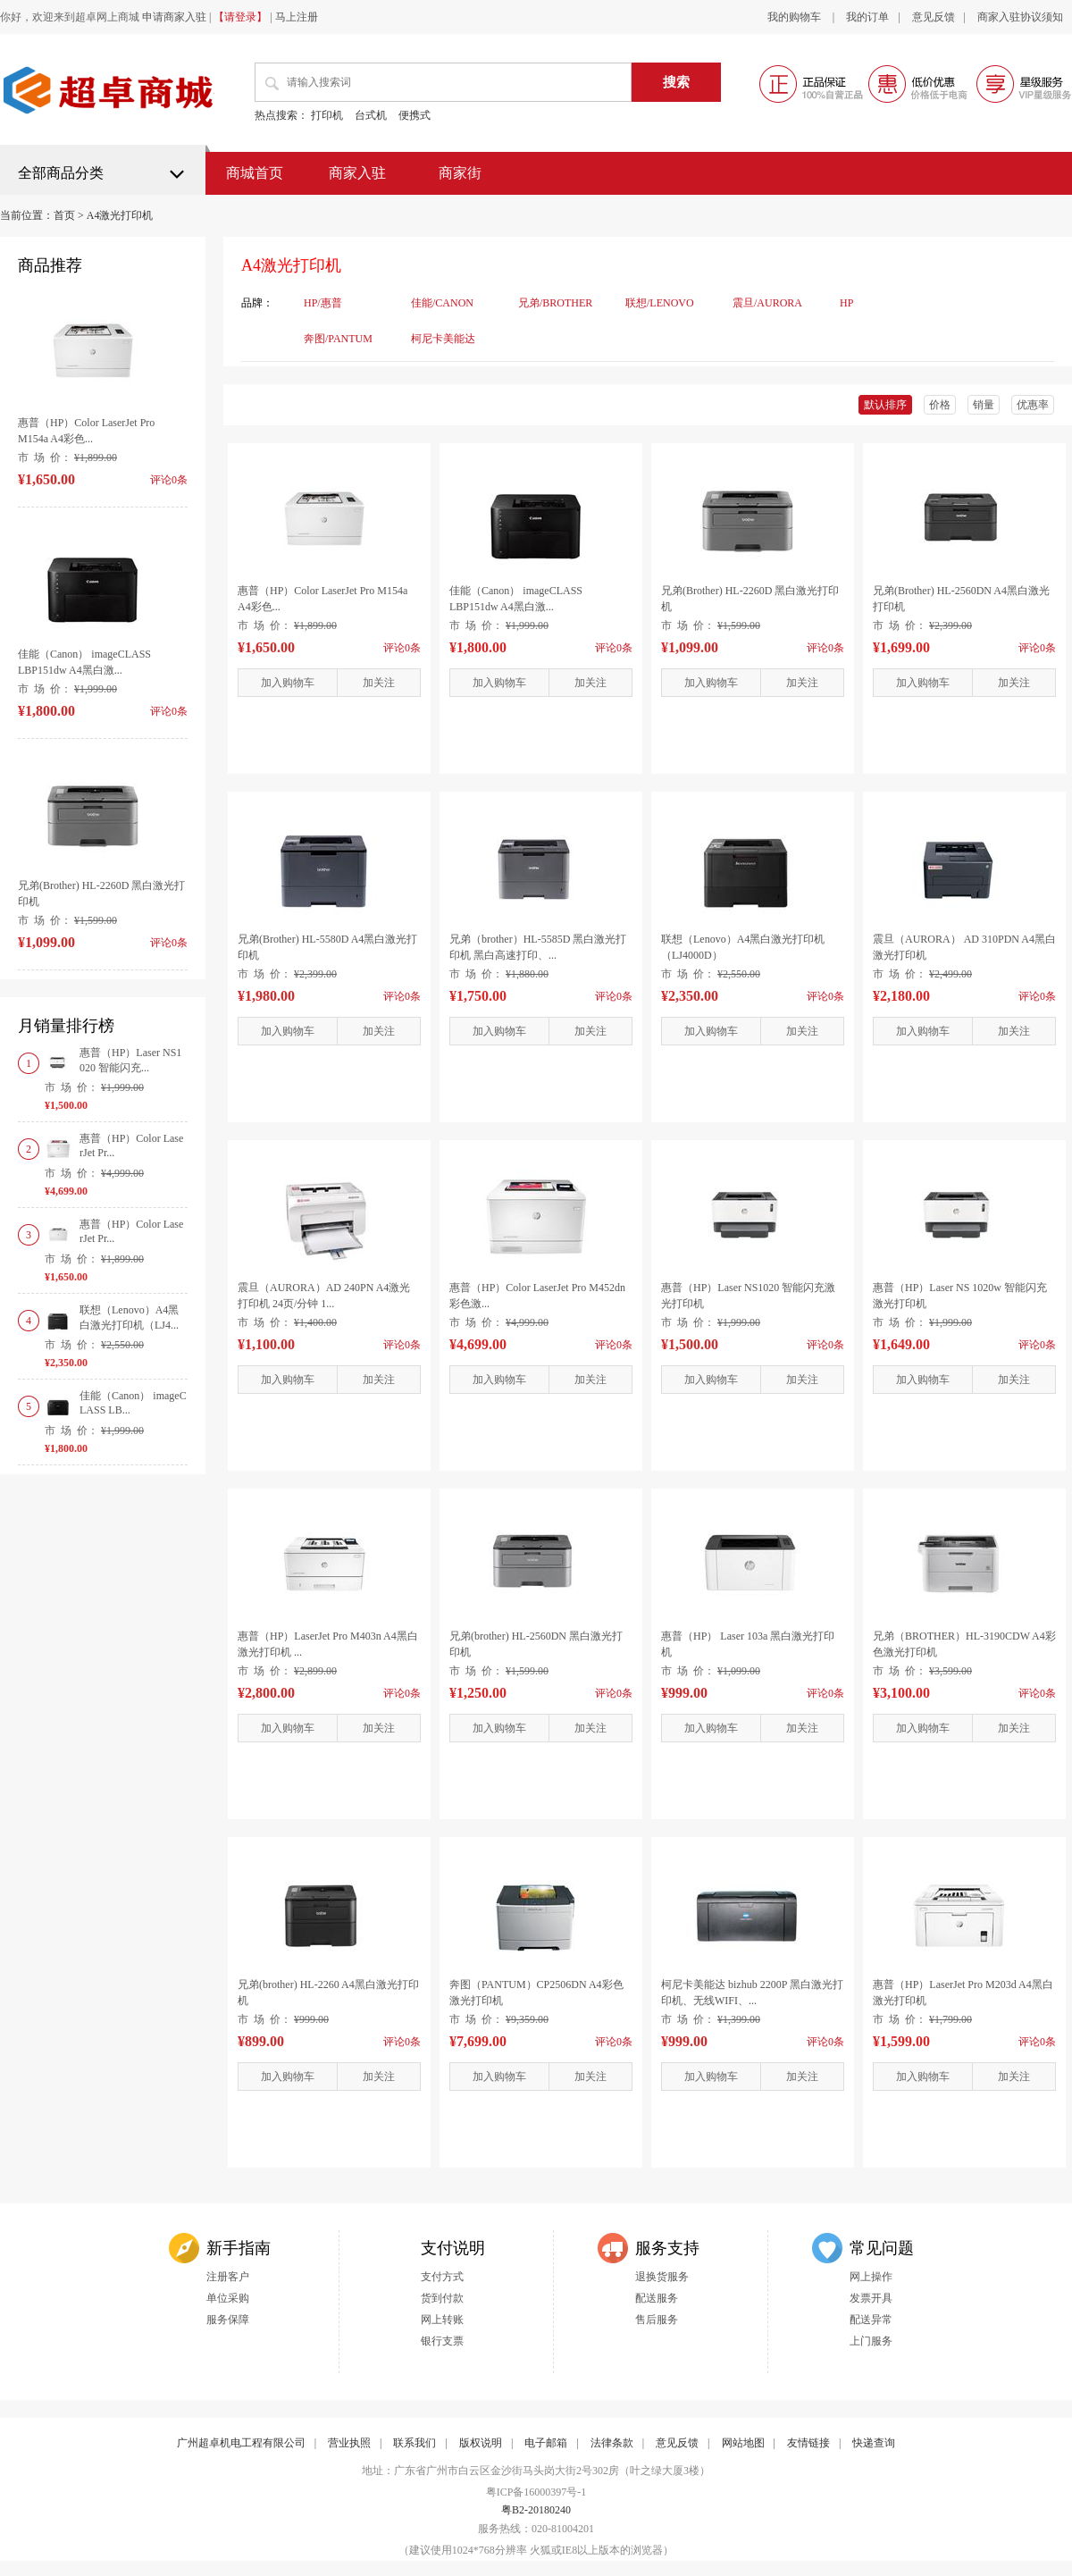 The height and width of the screenshot is (2576, 1072). What do you see at coordinates (287, 682) in the screenshot?
I see `加入购物车` at bounding box center [287, 682].